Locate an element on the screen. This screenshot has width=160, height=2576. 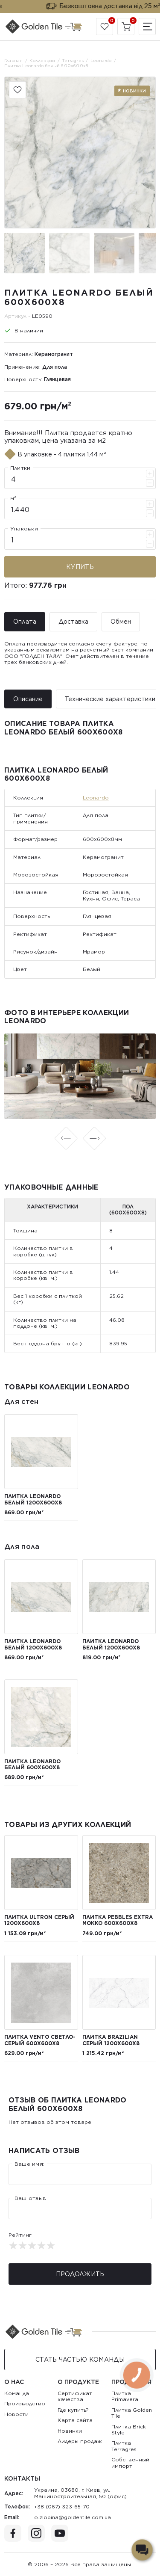
Плитка Vento светло-серый 600х600х8 is located at coordinates (40, 2040).